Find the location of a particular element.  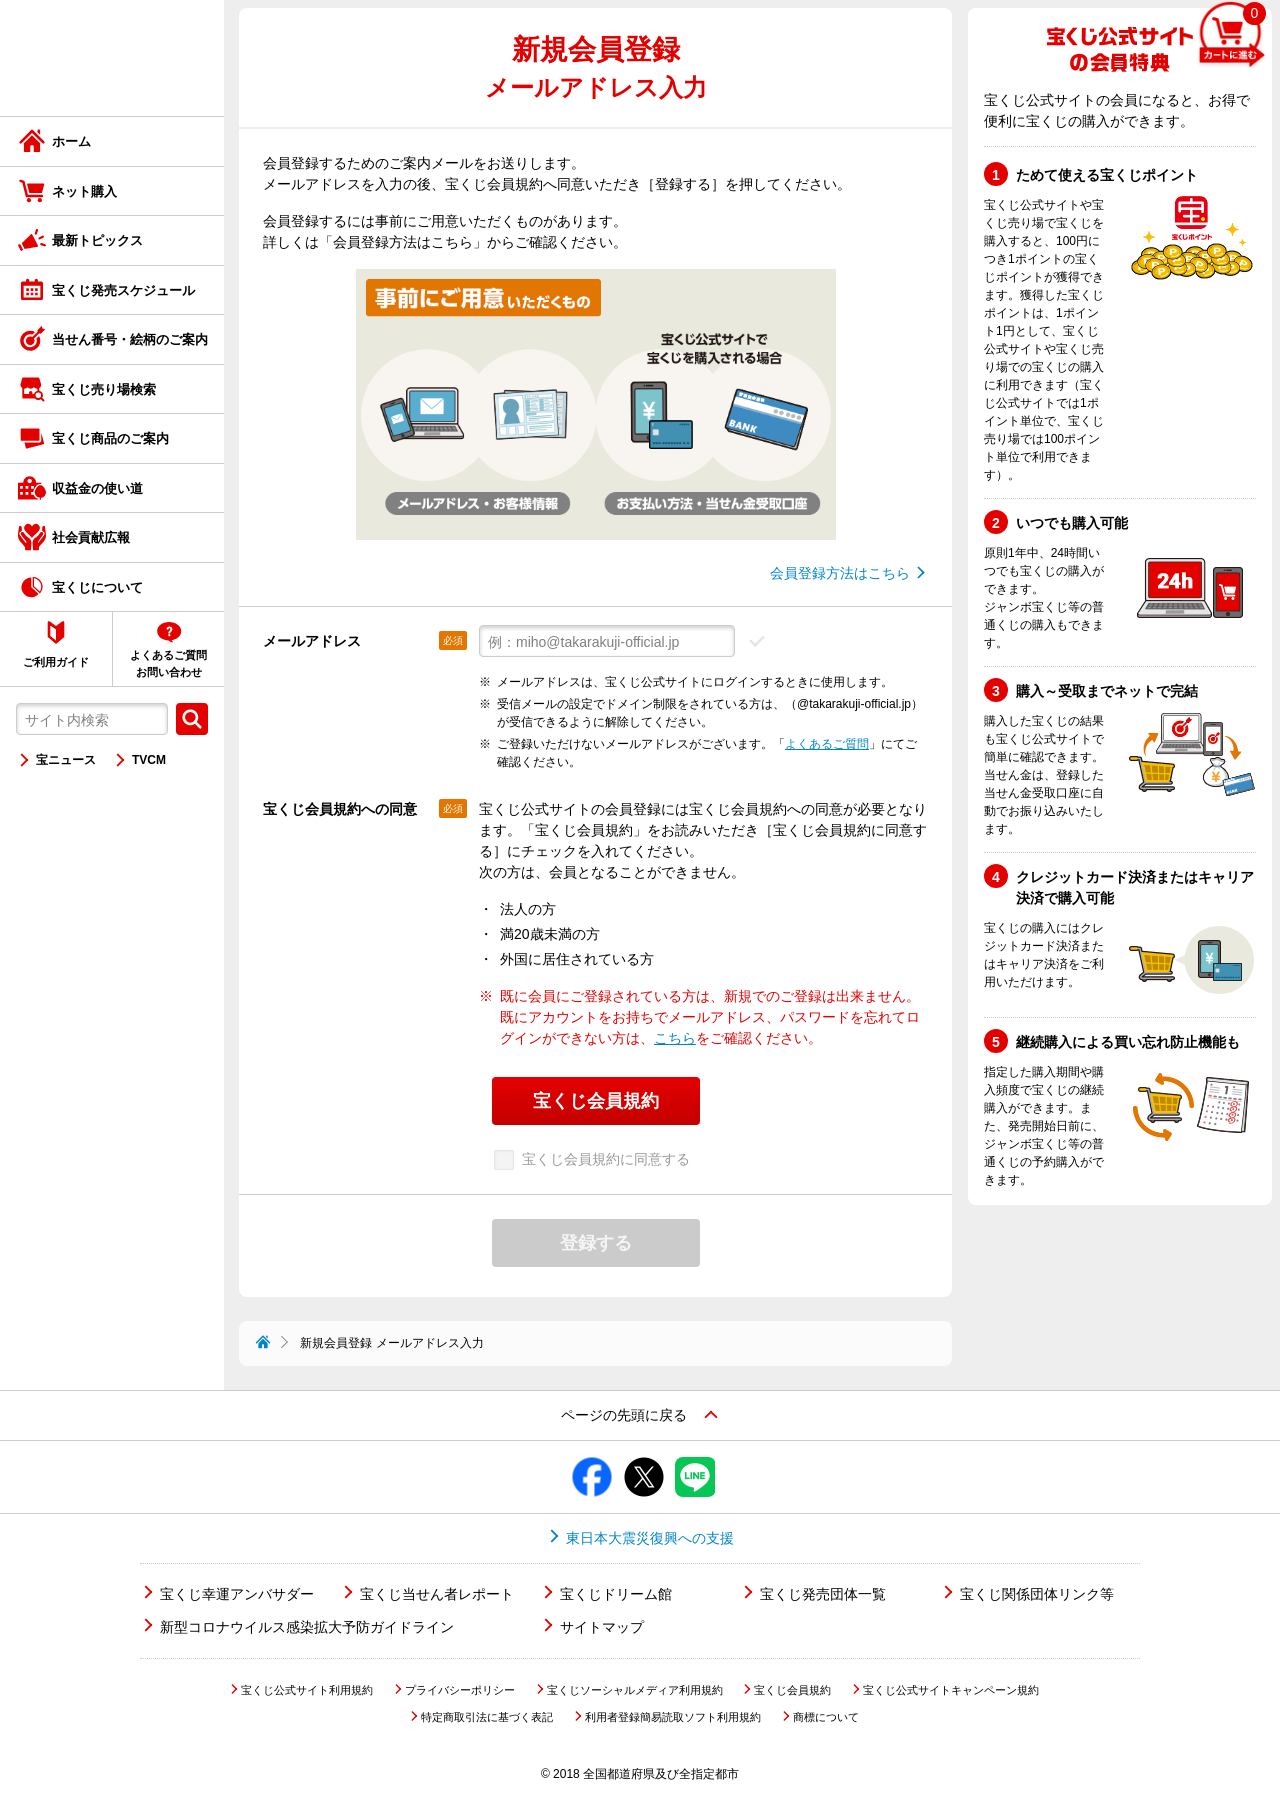

特定商取引法に基づく表記 is located at coordinates (487, 1717).